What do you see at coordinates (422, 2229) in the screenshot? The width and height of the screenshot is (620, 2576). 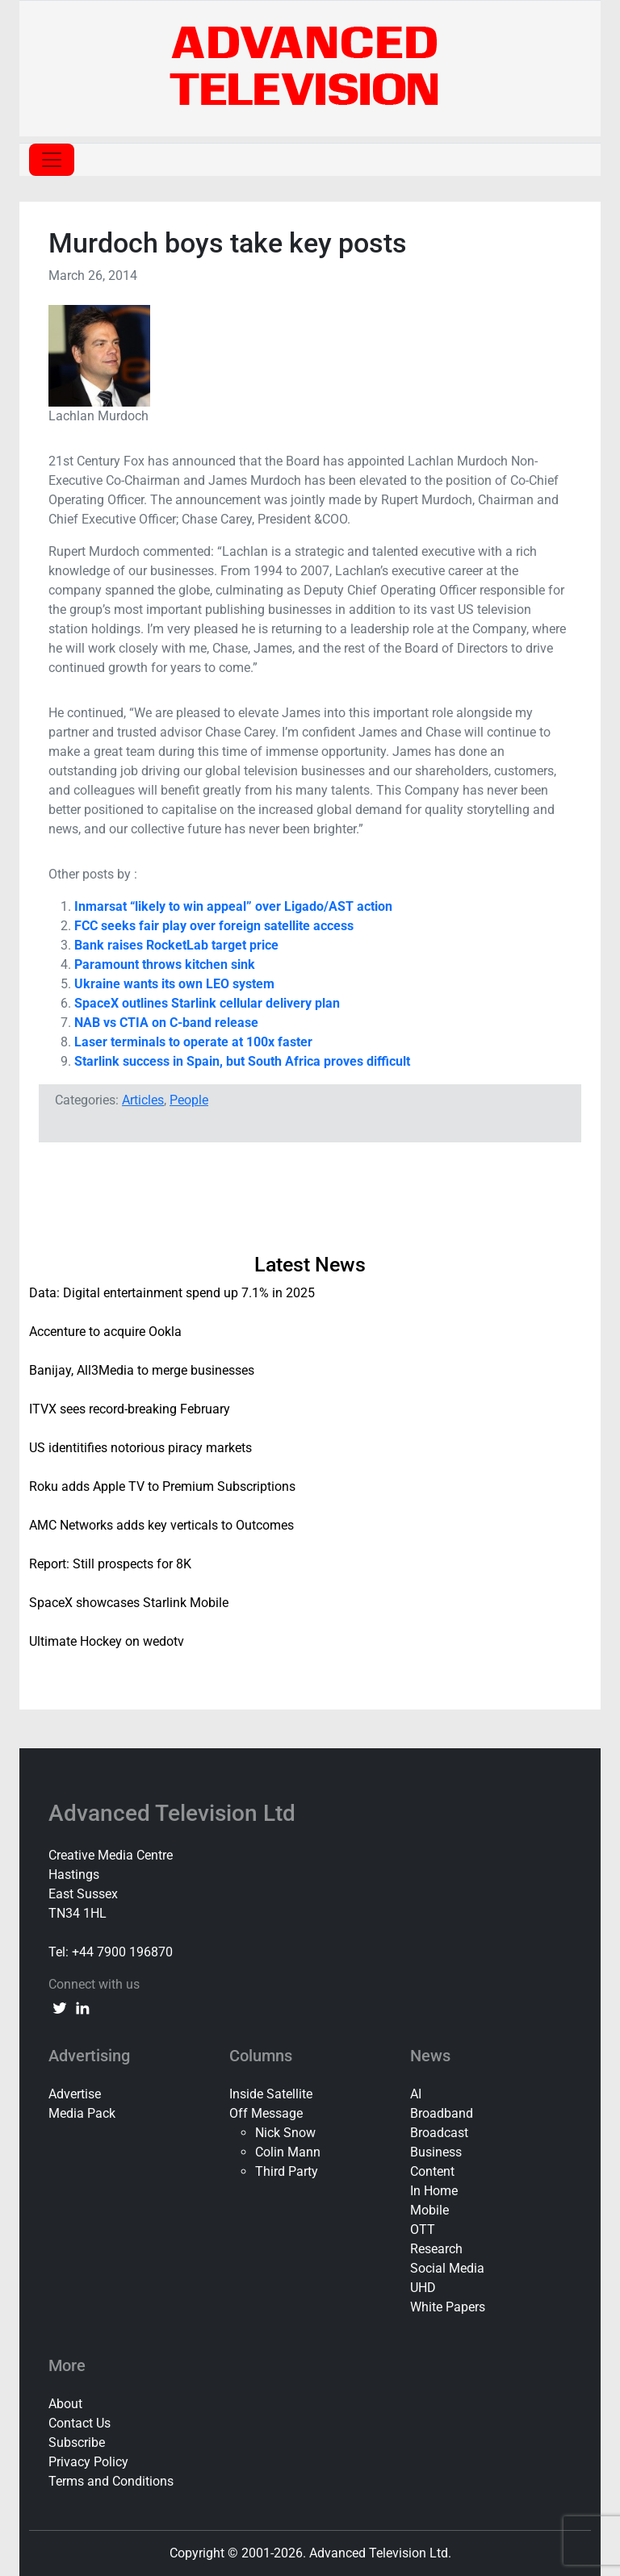 I see `OTT` at bounding box center [422, 2229].